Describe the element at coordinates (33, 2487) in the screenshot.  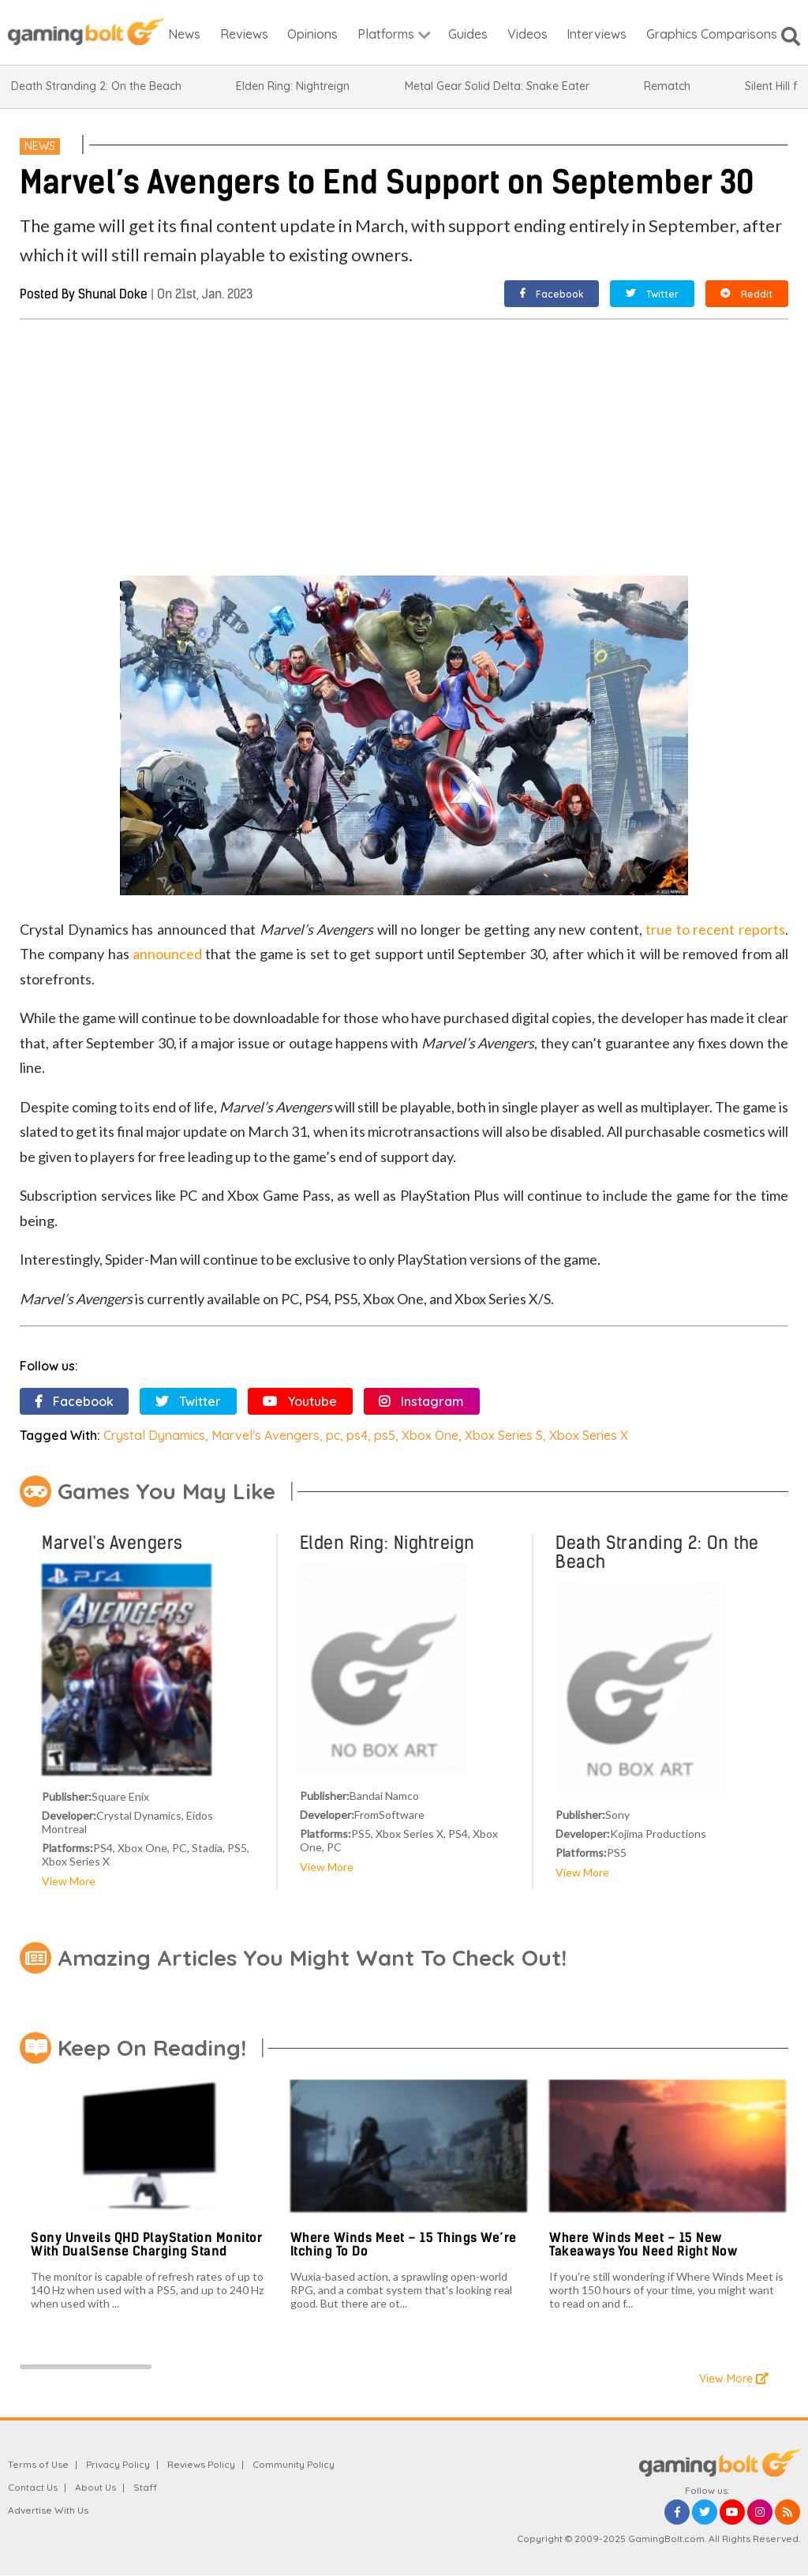
I see `Contact Us` at that location.